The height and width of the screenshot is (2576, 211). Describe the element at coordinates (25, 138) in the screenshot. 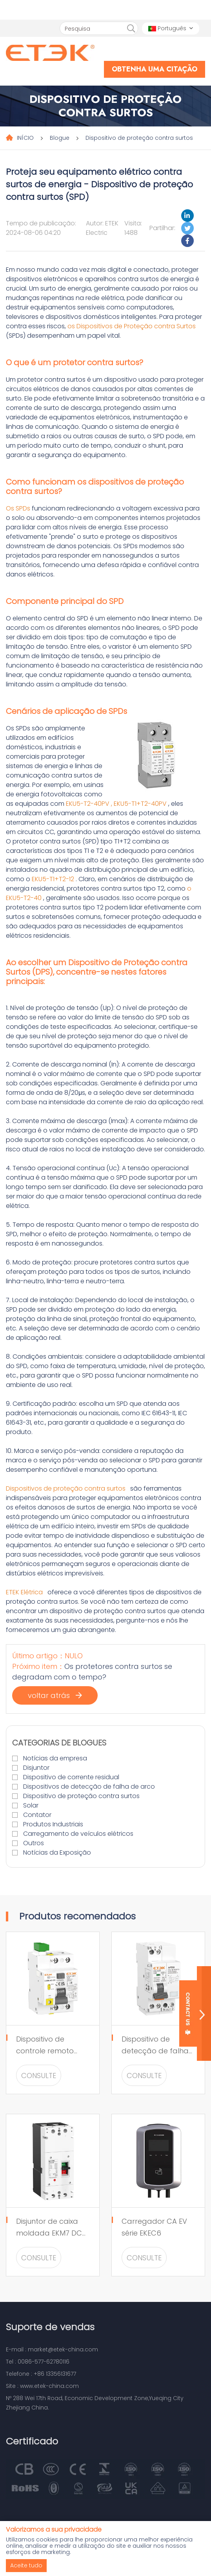

I see `INÍCIO` at that location.